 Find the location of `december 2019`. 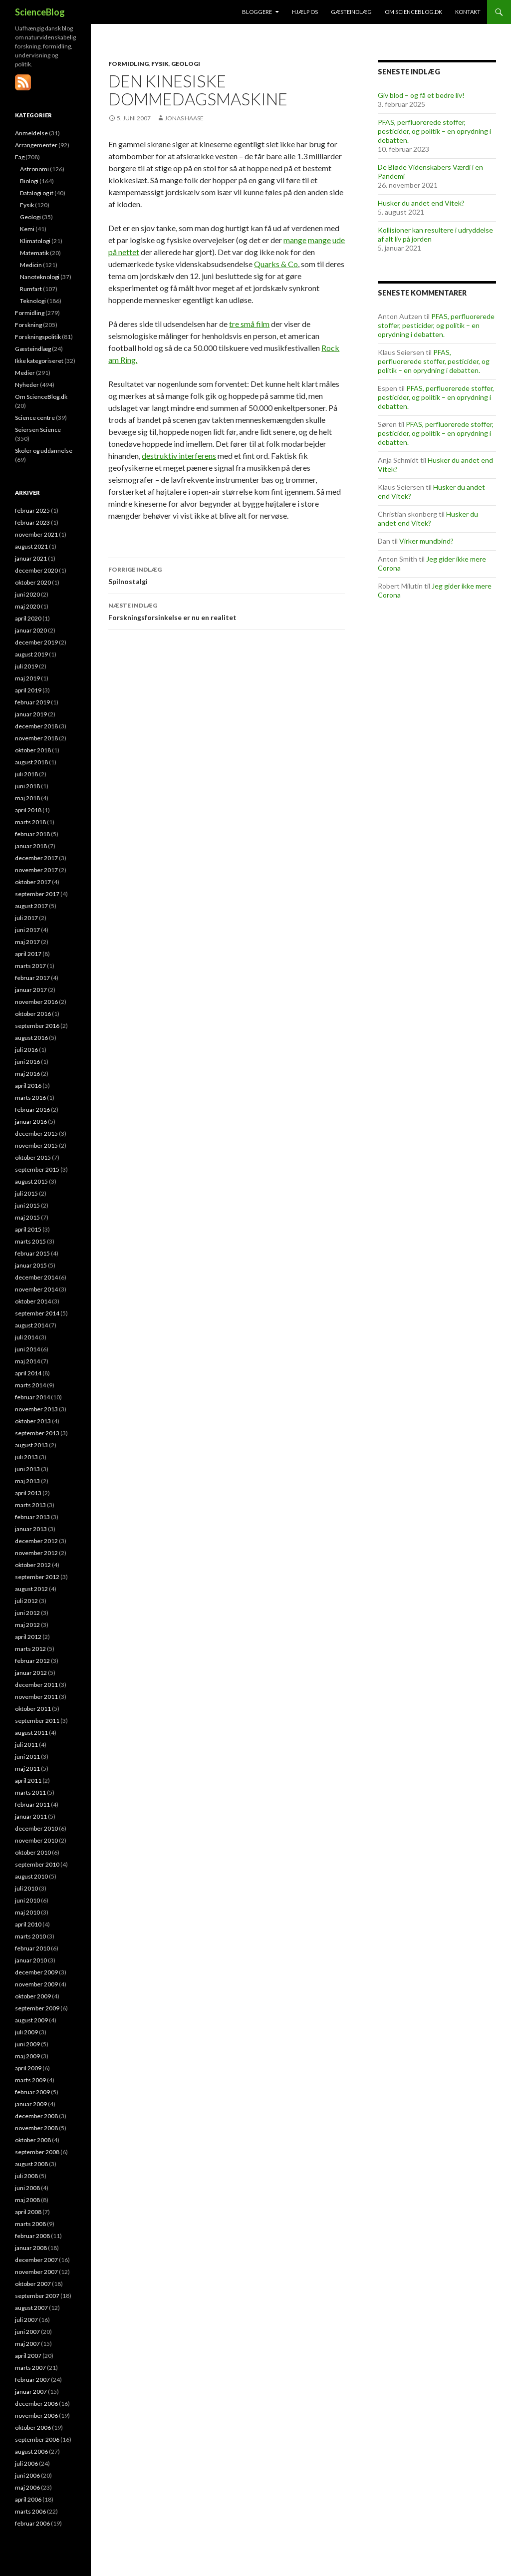

december 2019 is located at coordinates (36, 642).